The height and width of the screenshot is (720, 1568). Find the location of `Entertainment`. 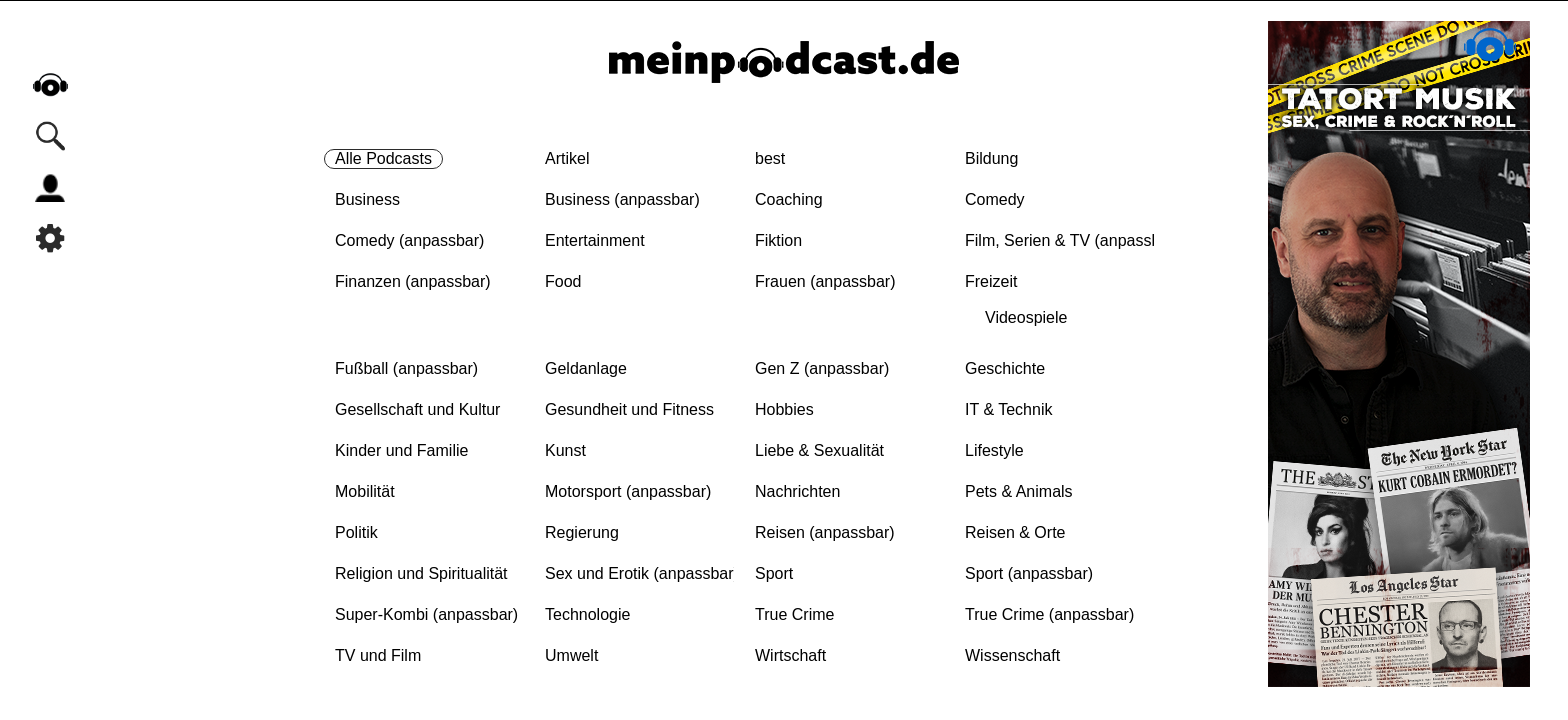

Entertainment is located at coordinates (595, 240).